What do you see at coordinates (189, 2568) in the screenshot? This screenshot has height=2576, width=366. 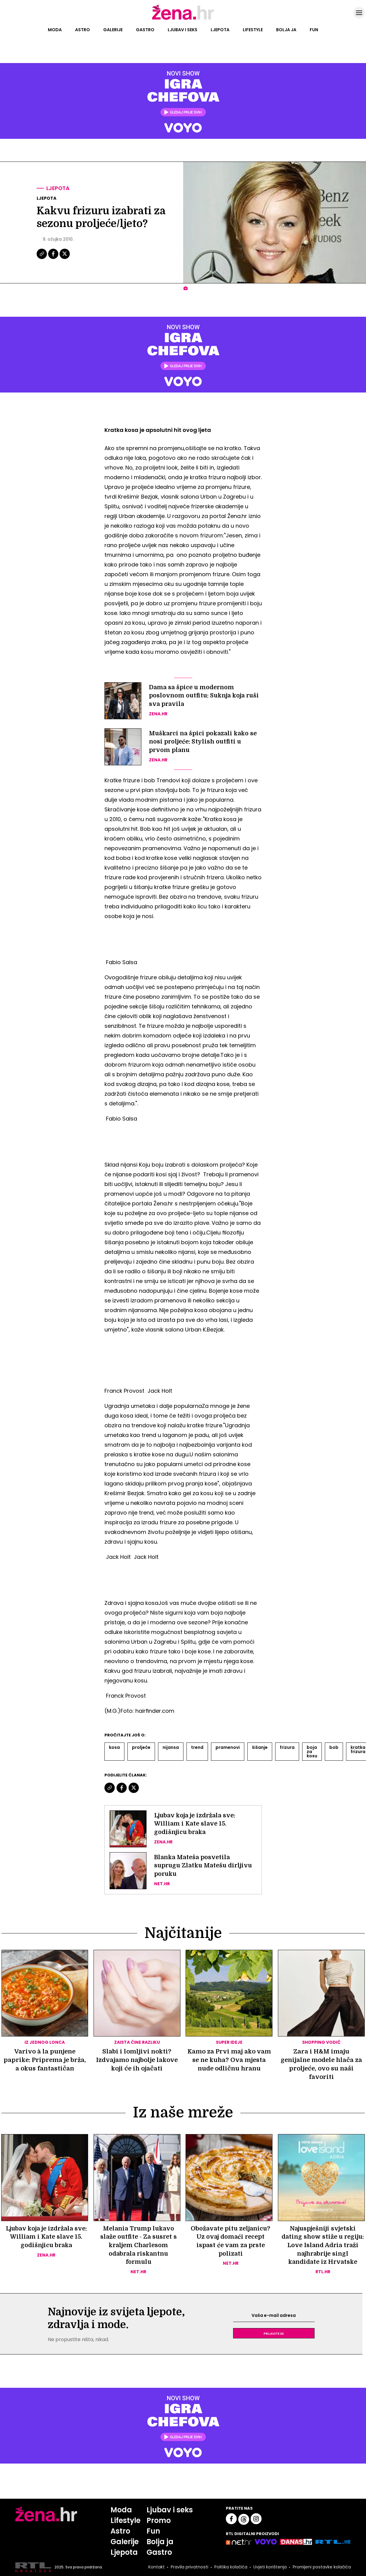 I see `Pravila privatnosti` at bounding box center [189, 2568].